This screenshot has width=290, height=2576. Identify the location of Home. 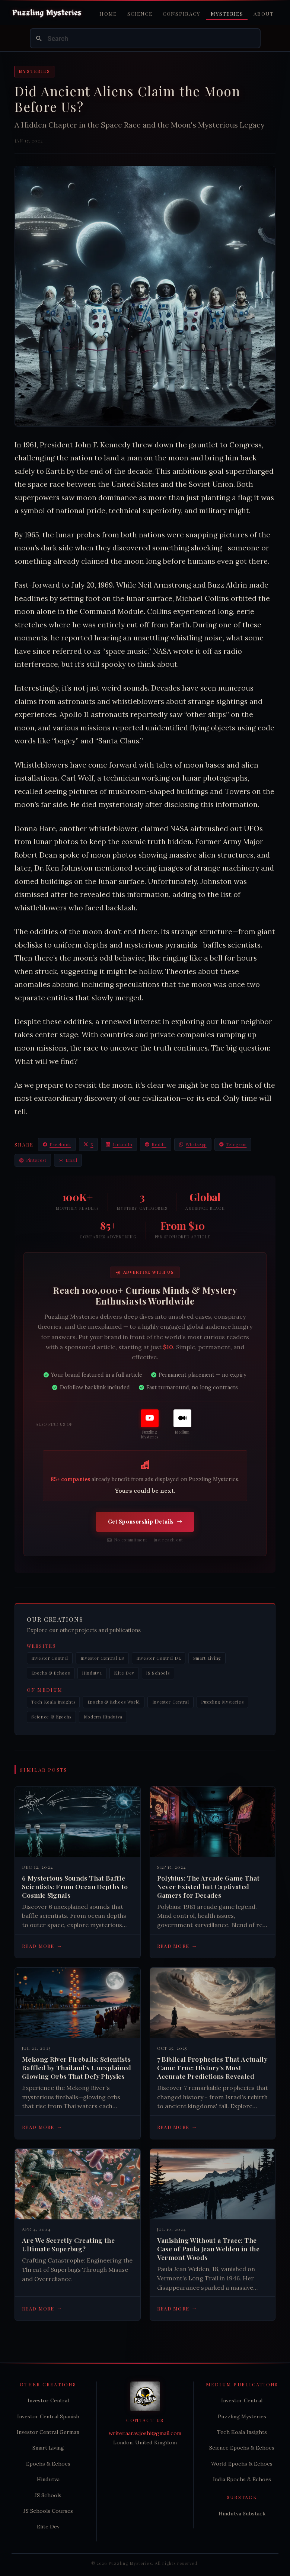
(108, 13).